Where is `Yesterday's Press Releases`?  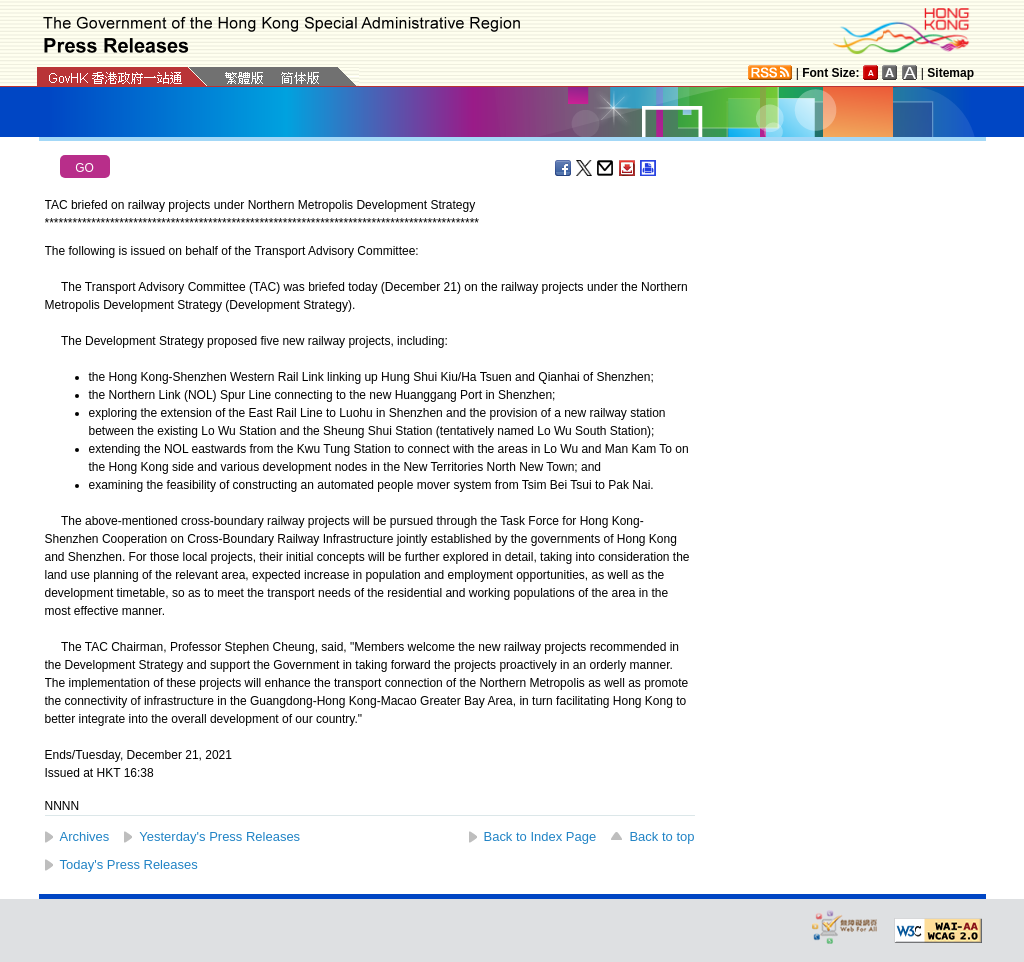
Yesterday's Press Releases is located at coordinates (219, 836).